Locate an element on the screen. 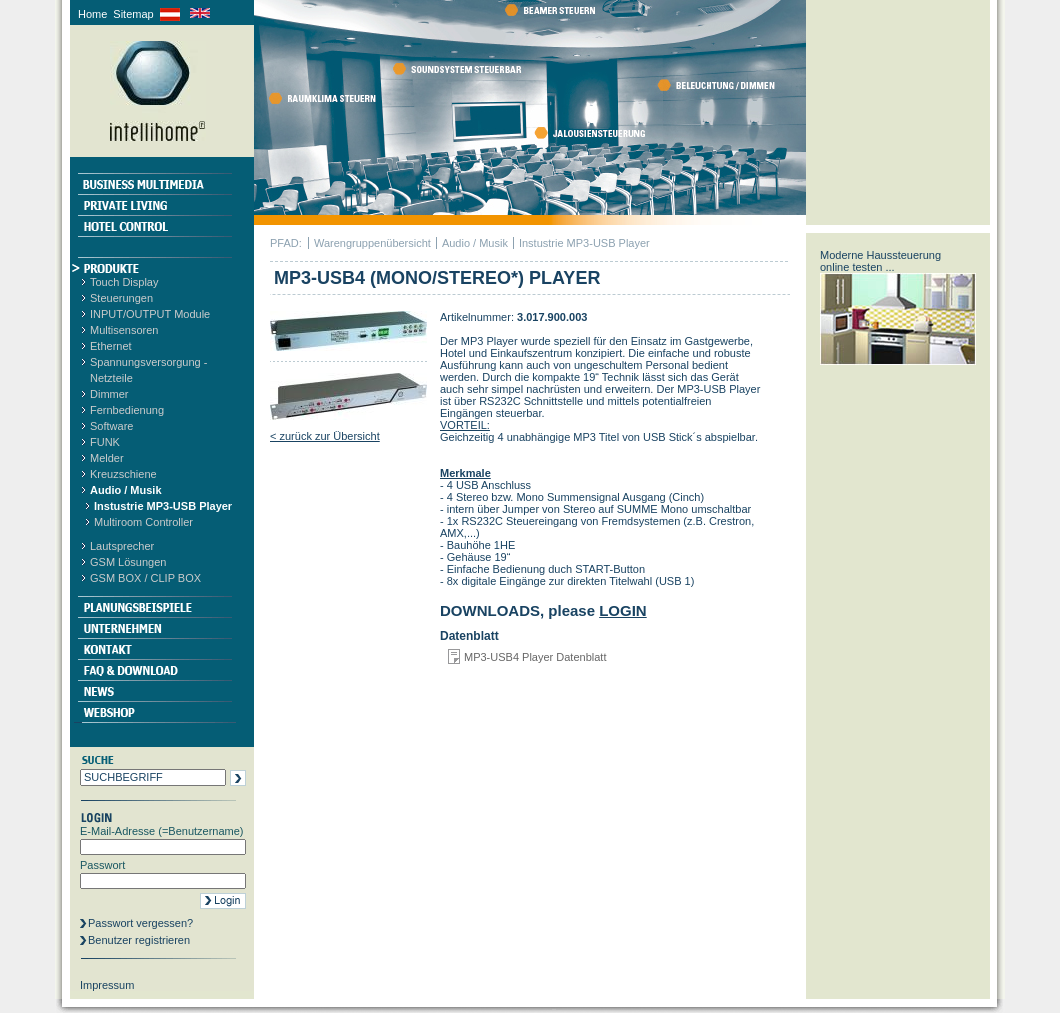 Image resolution: width=1060 pixels, height=1013 pixels. Dimmer is located at coordinates (109, 394).